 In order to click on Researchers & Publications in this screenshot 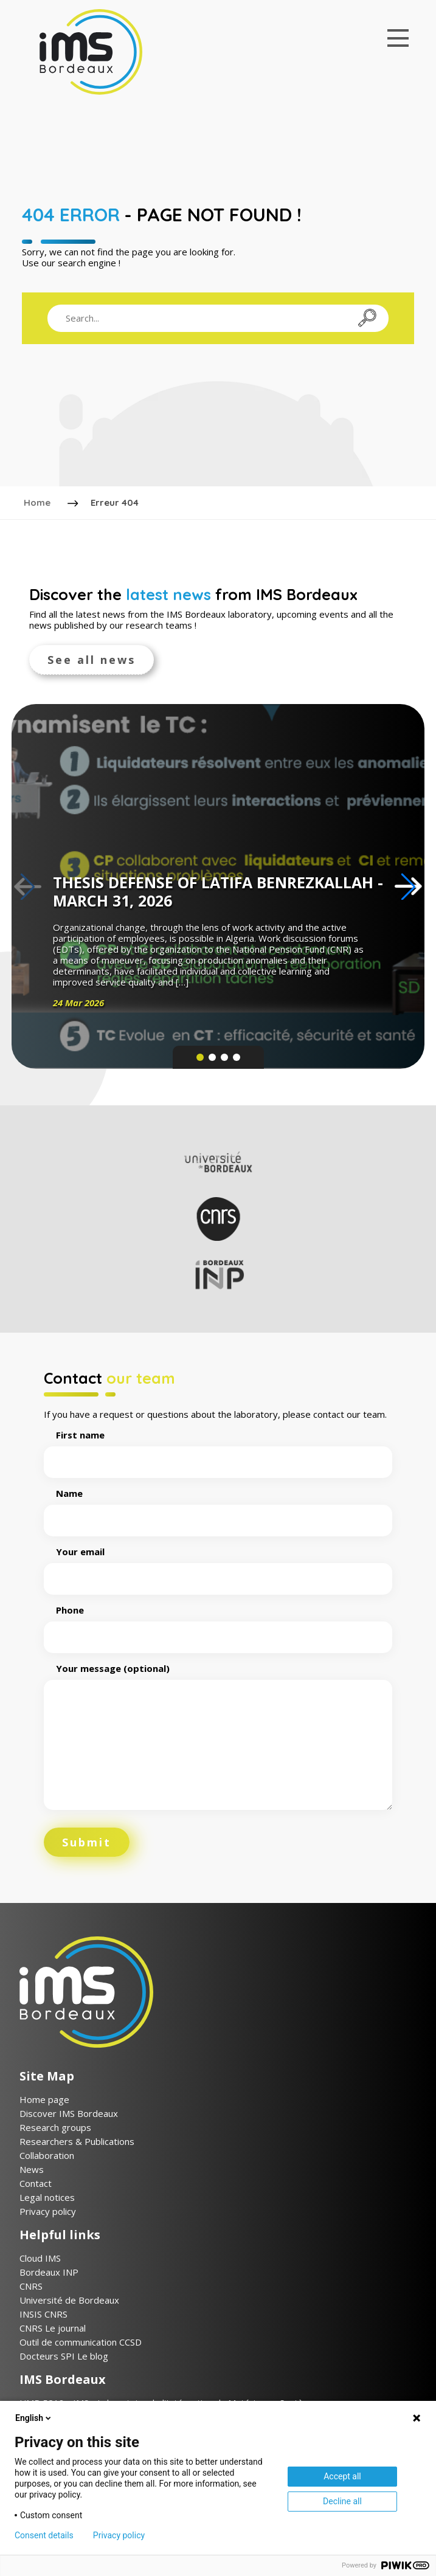, I will do `click(76, 2140)`.